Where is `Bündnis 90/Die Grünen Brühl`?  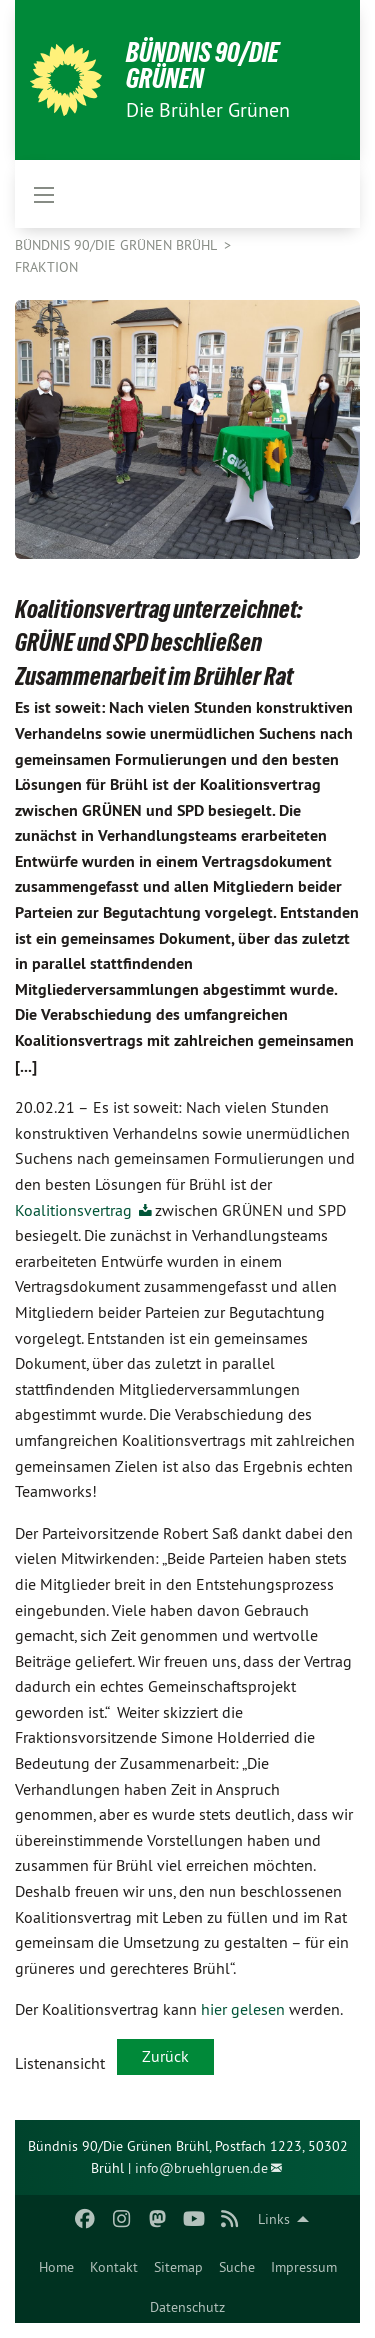
Bündnis 90/Die Grünen Brühl is located at coordinates (117, 245).